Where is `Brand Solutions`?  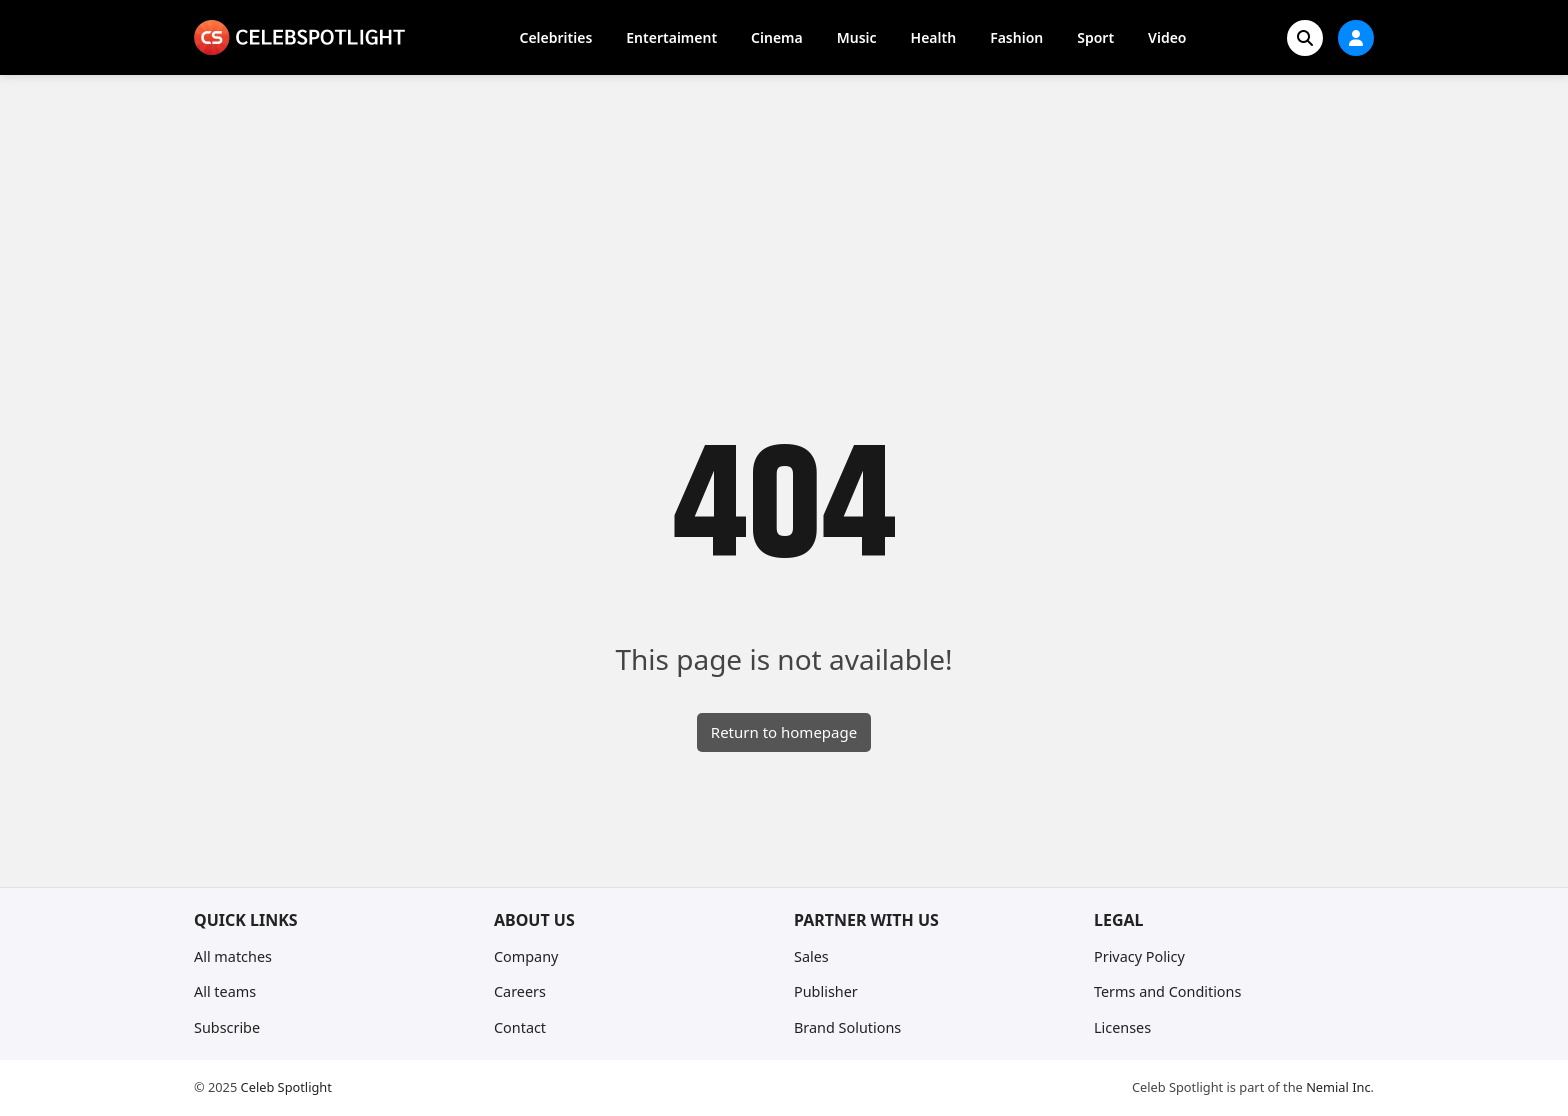
Brand Solutions is located at coordinates (847, 1027).